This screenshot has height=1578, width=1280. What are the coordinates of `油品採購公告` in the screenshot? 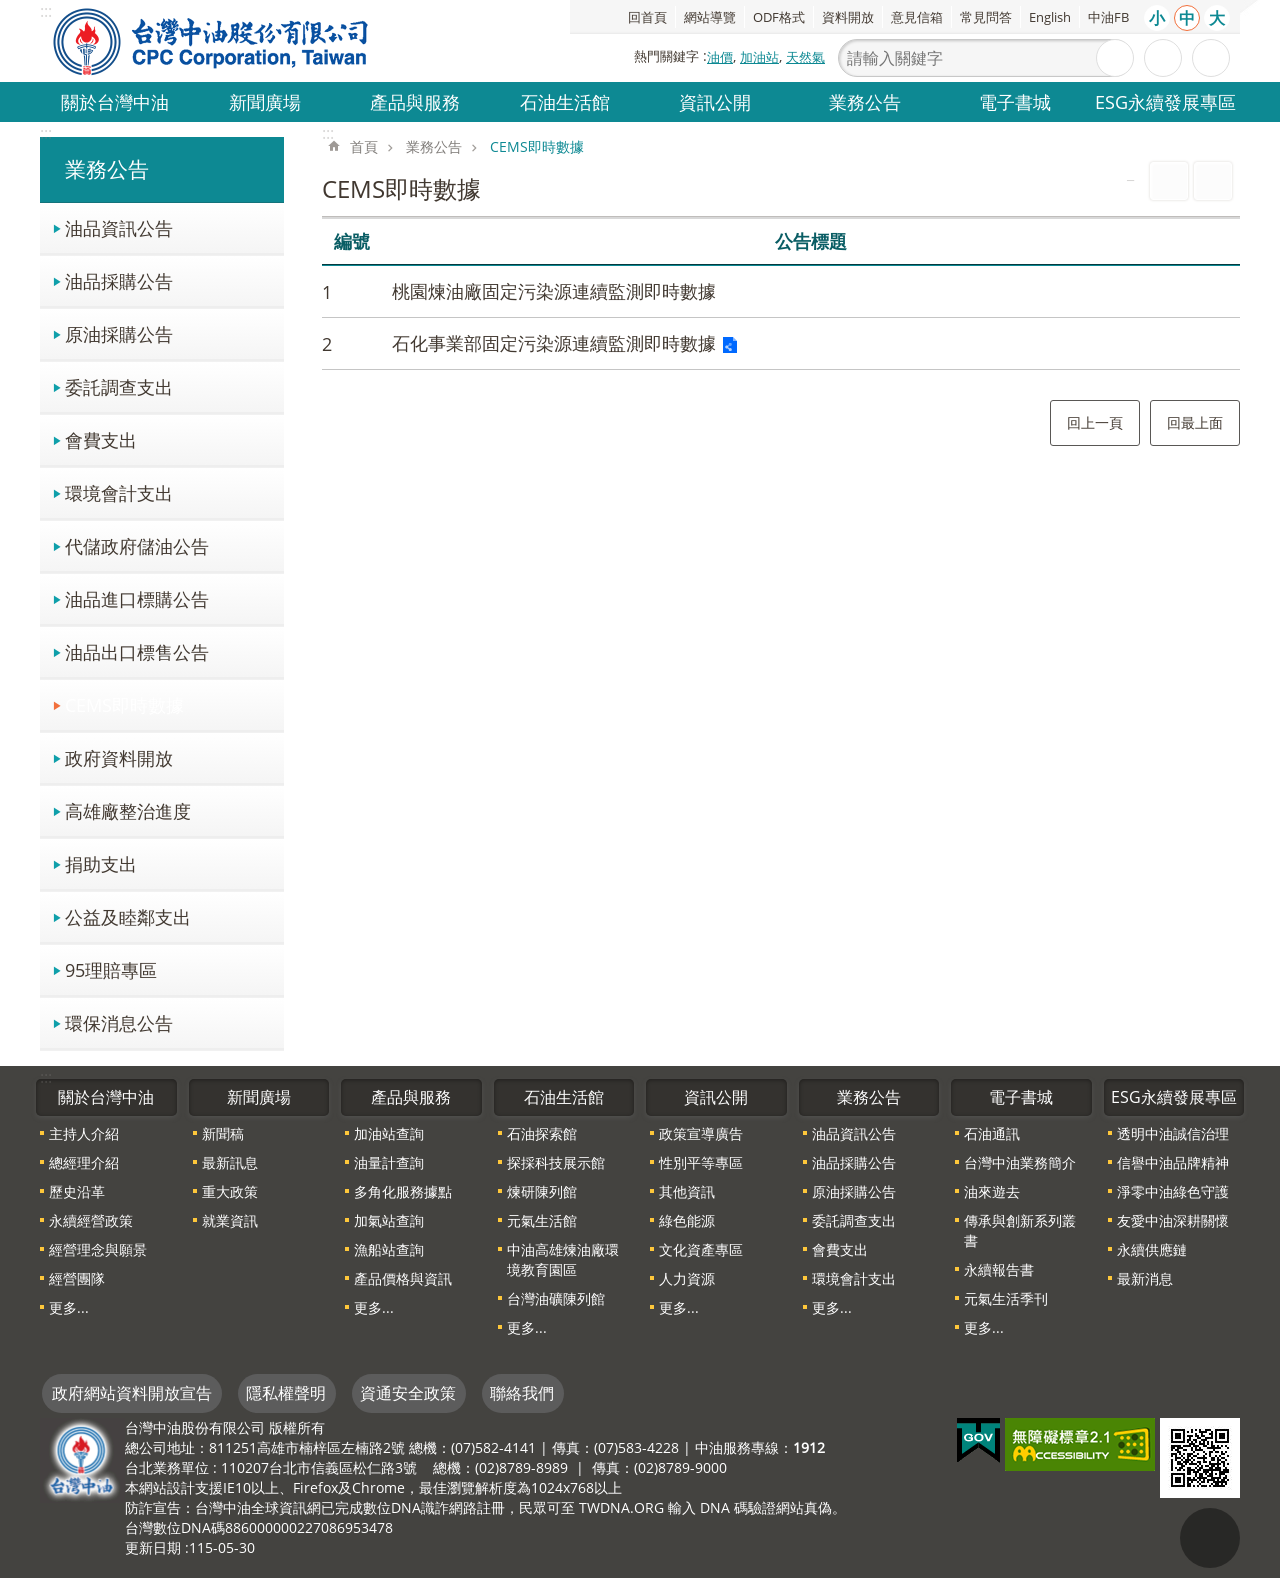 It's located at (119, 280).